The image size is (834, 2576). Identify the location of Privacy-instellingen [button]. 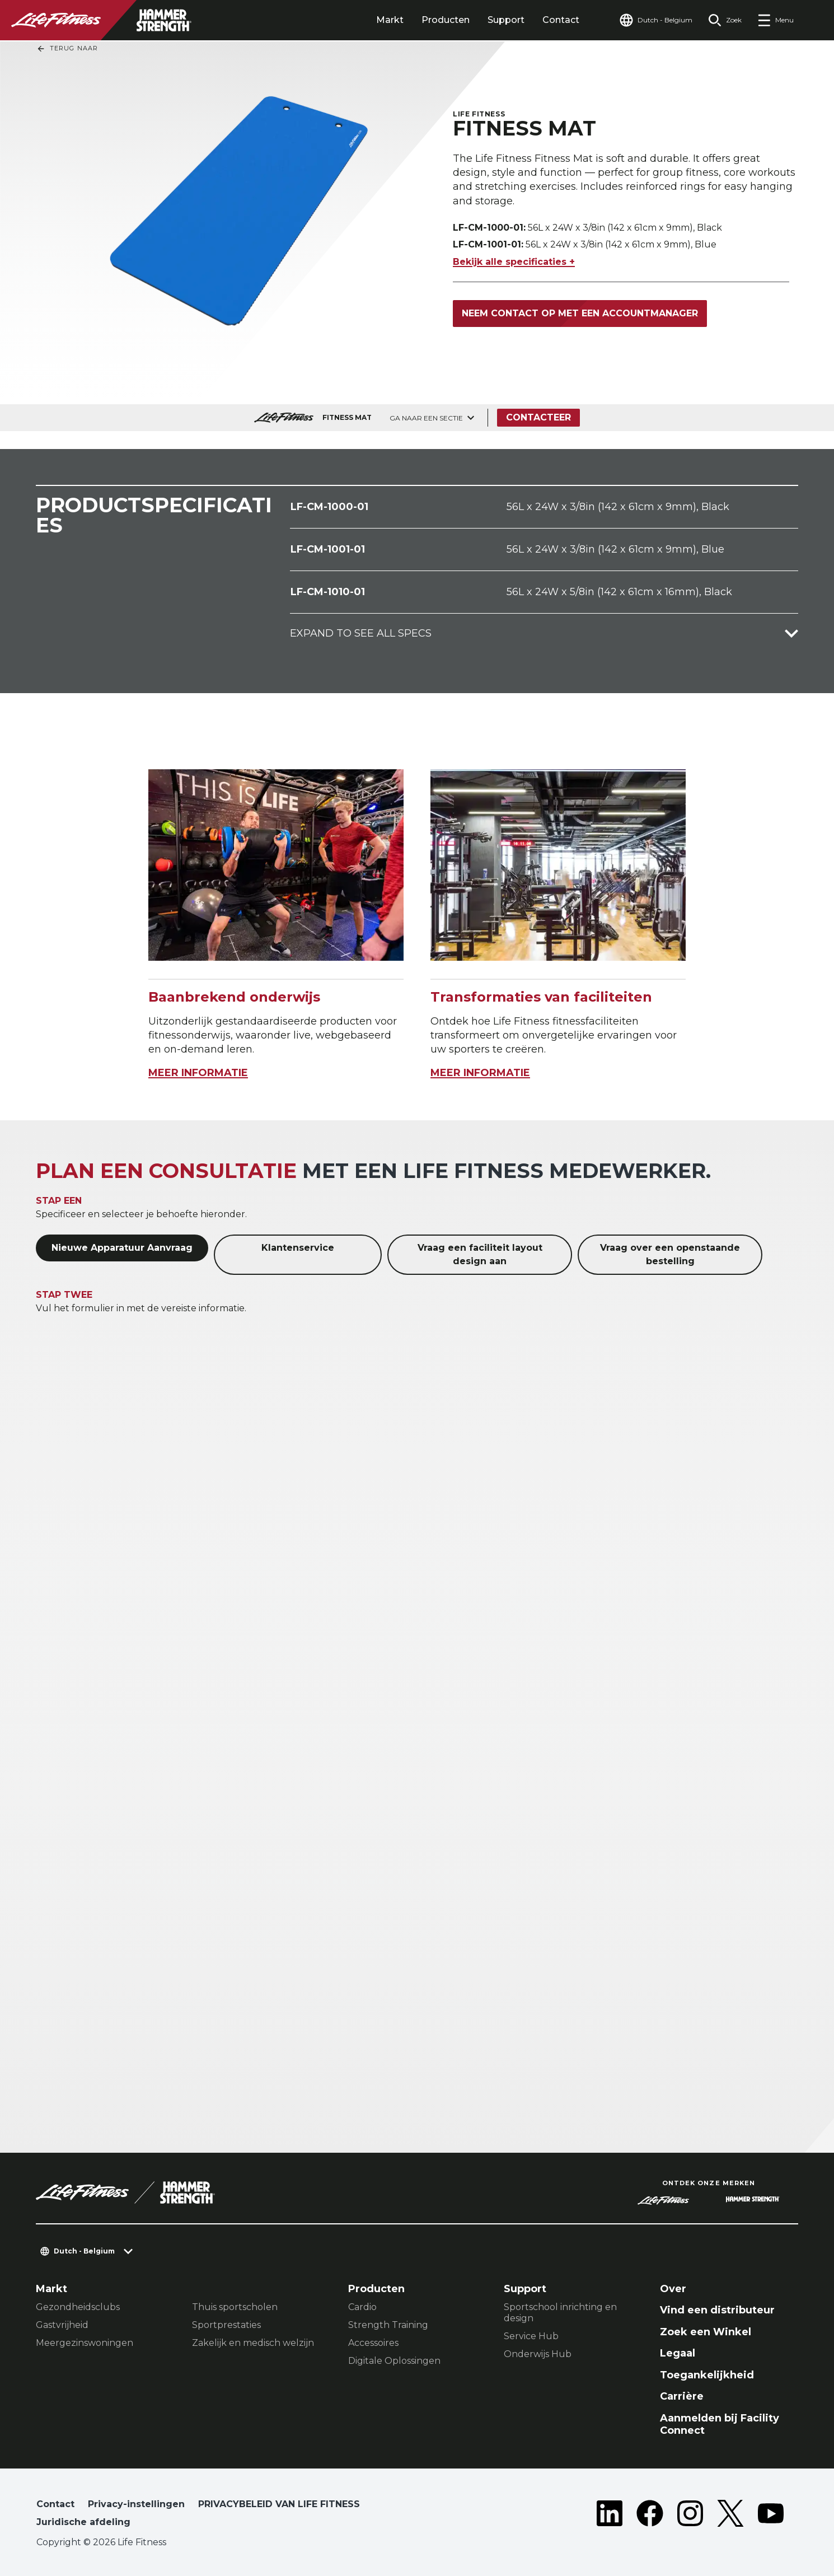
(136, 2504).